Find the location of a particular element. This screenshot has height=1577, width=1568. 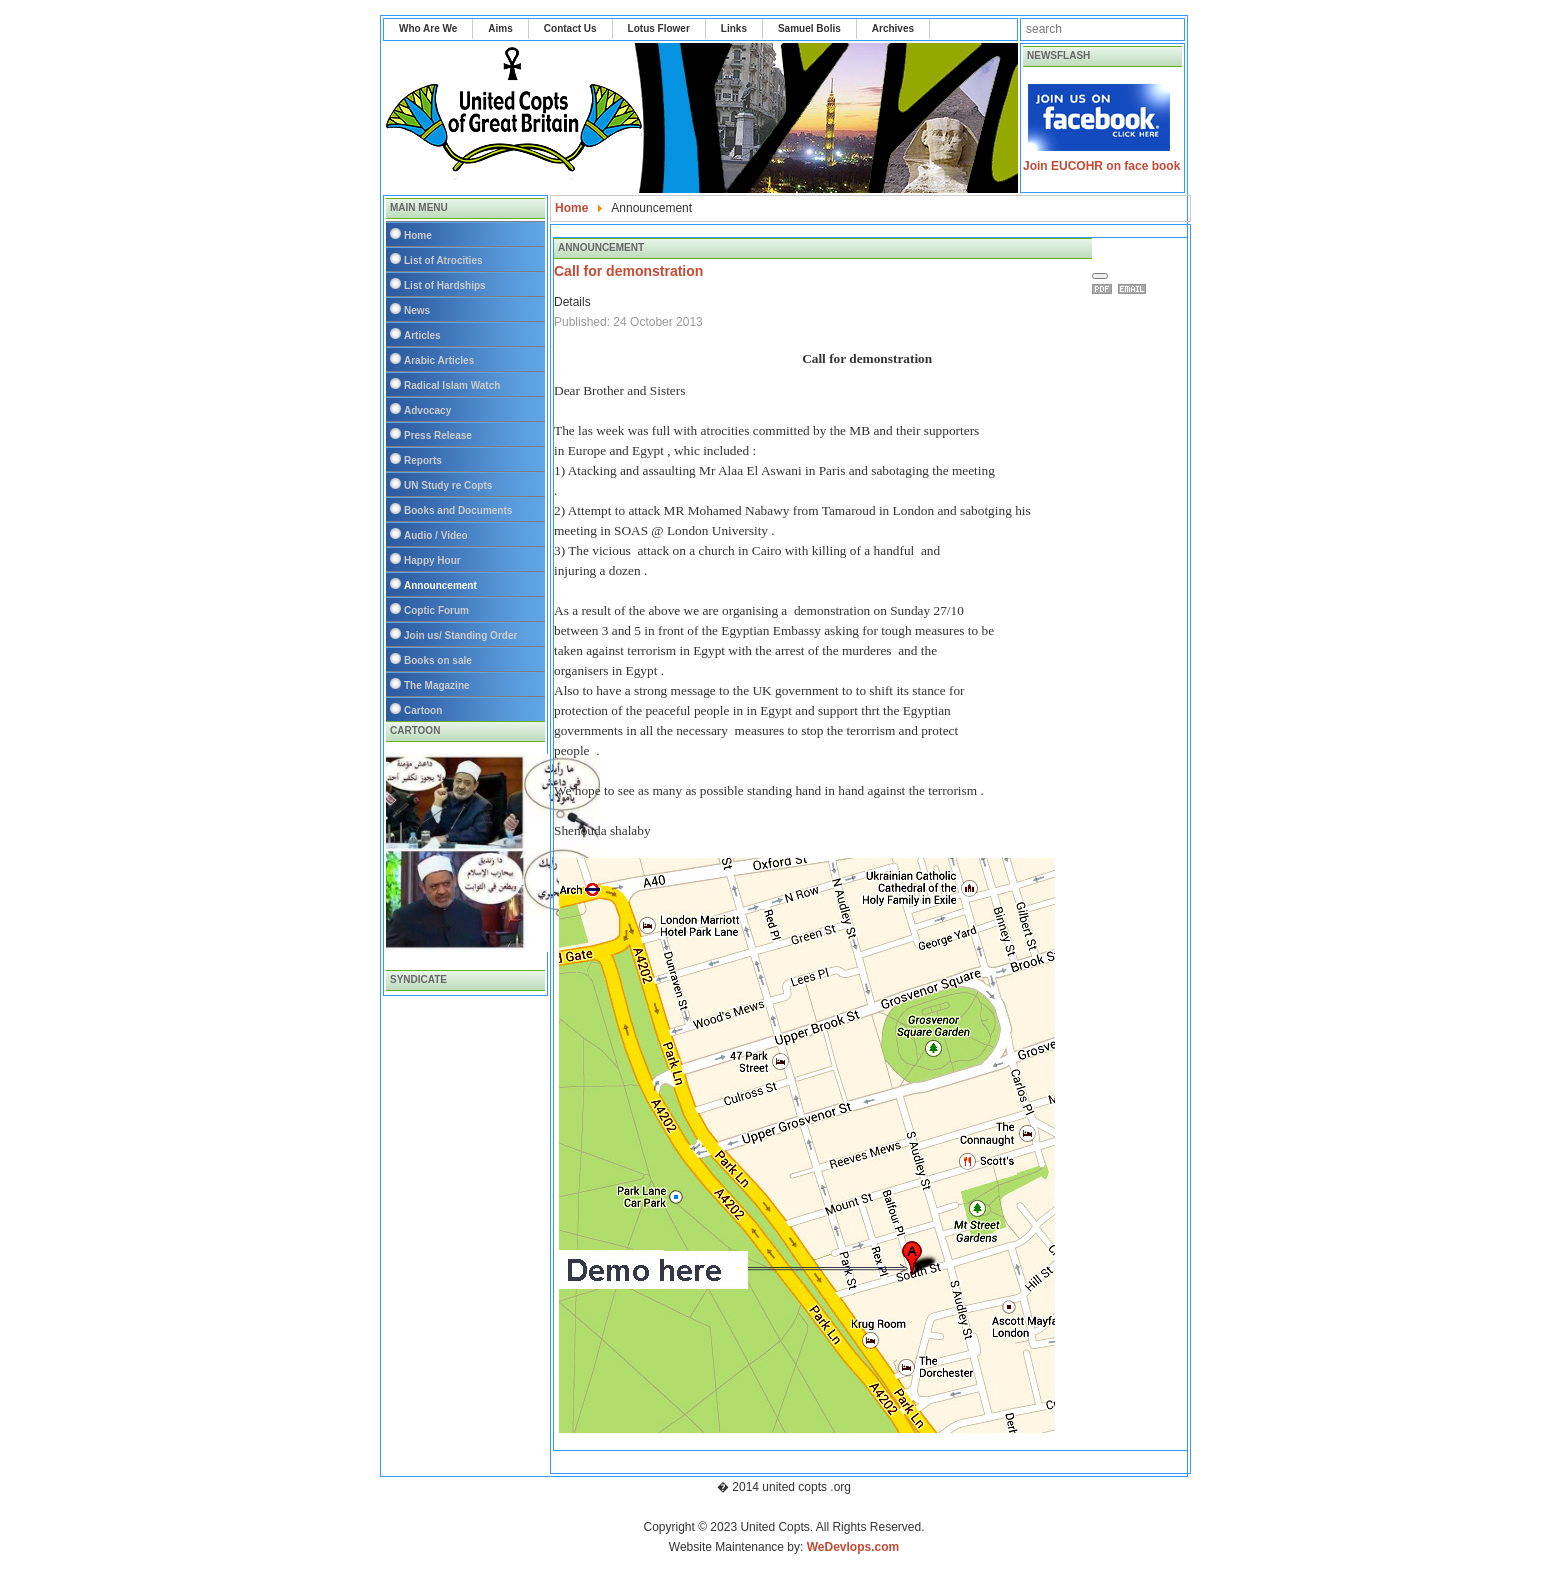

Aims is located at coordinates (500, 28).